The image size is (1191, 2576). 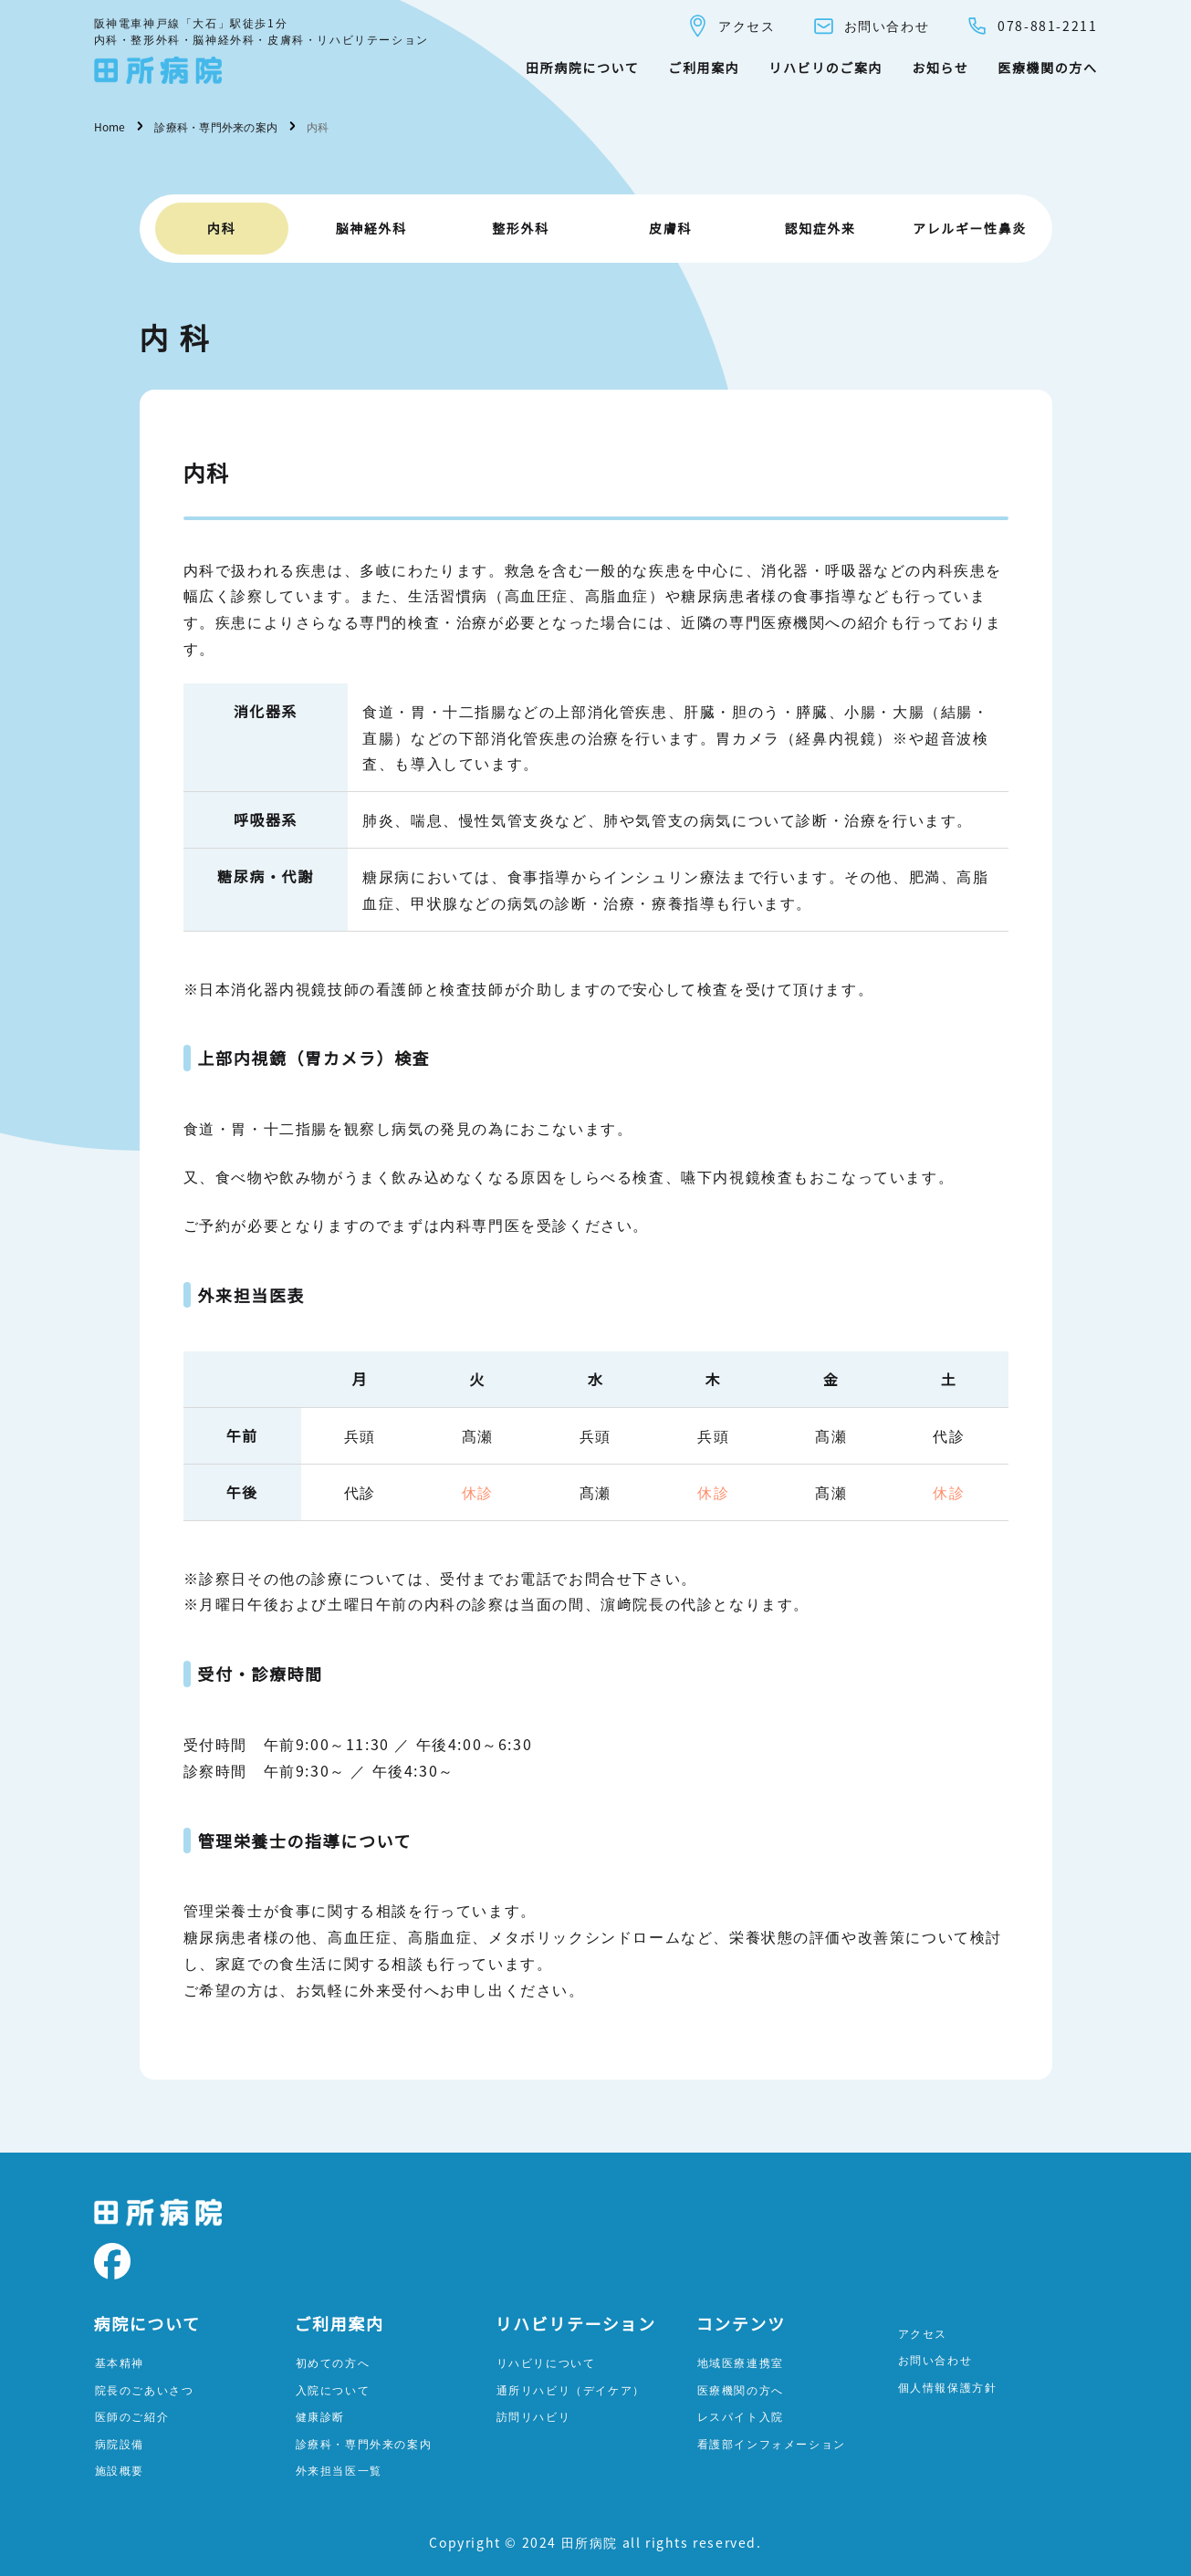 What do you see at coordinates (1031, 26) in the screenshot?
I see `078-881-2211` at bounding box center [1031, 26].